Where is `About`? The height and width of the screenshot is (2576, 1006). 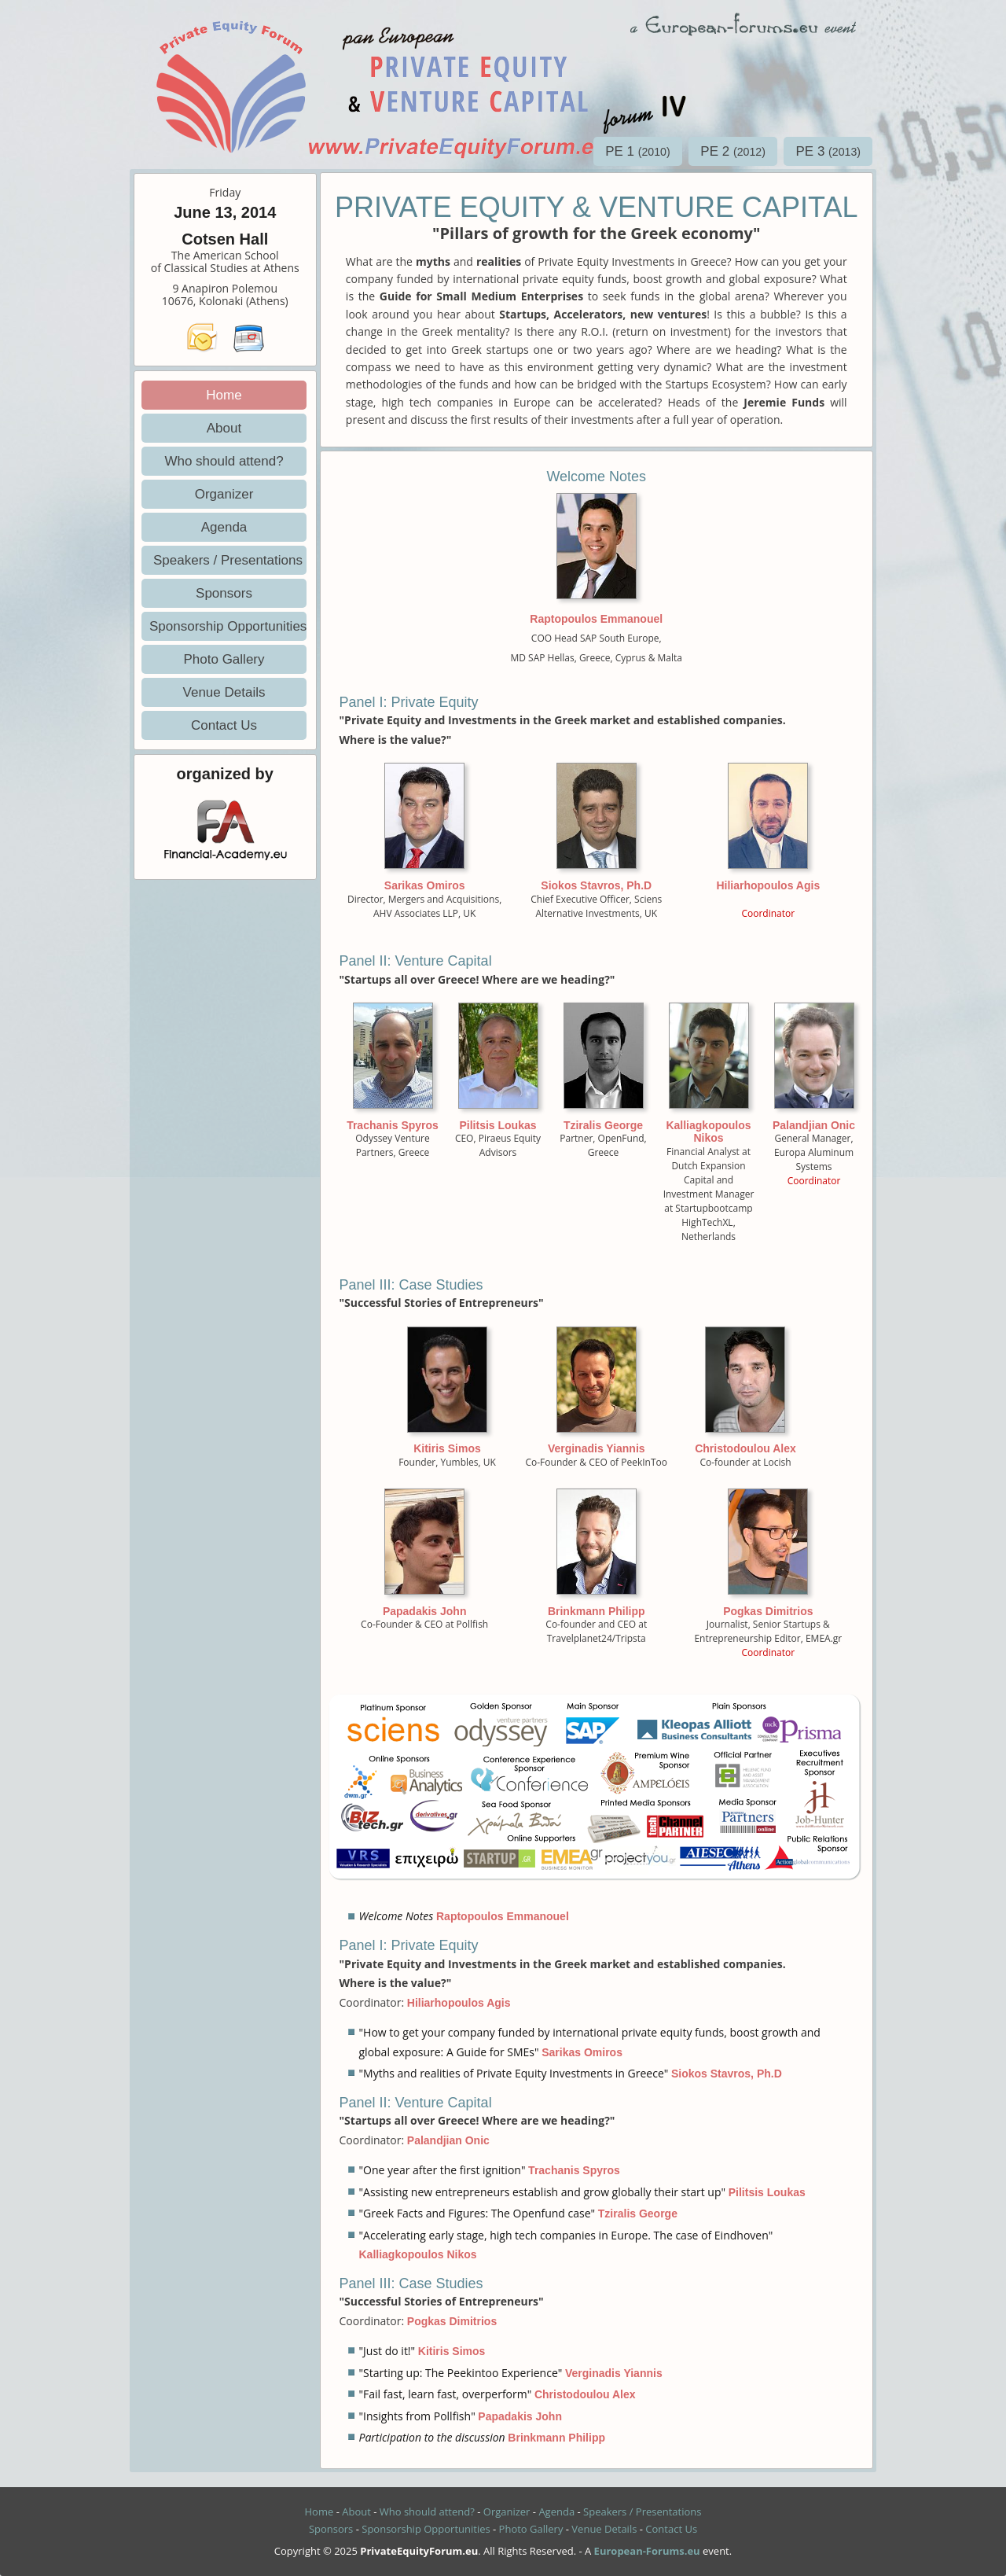 About is located at coordinates (224, 428).